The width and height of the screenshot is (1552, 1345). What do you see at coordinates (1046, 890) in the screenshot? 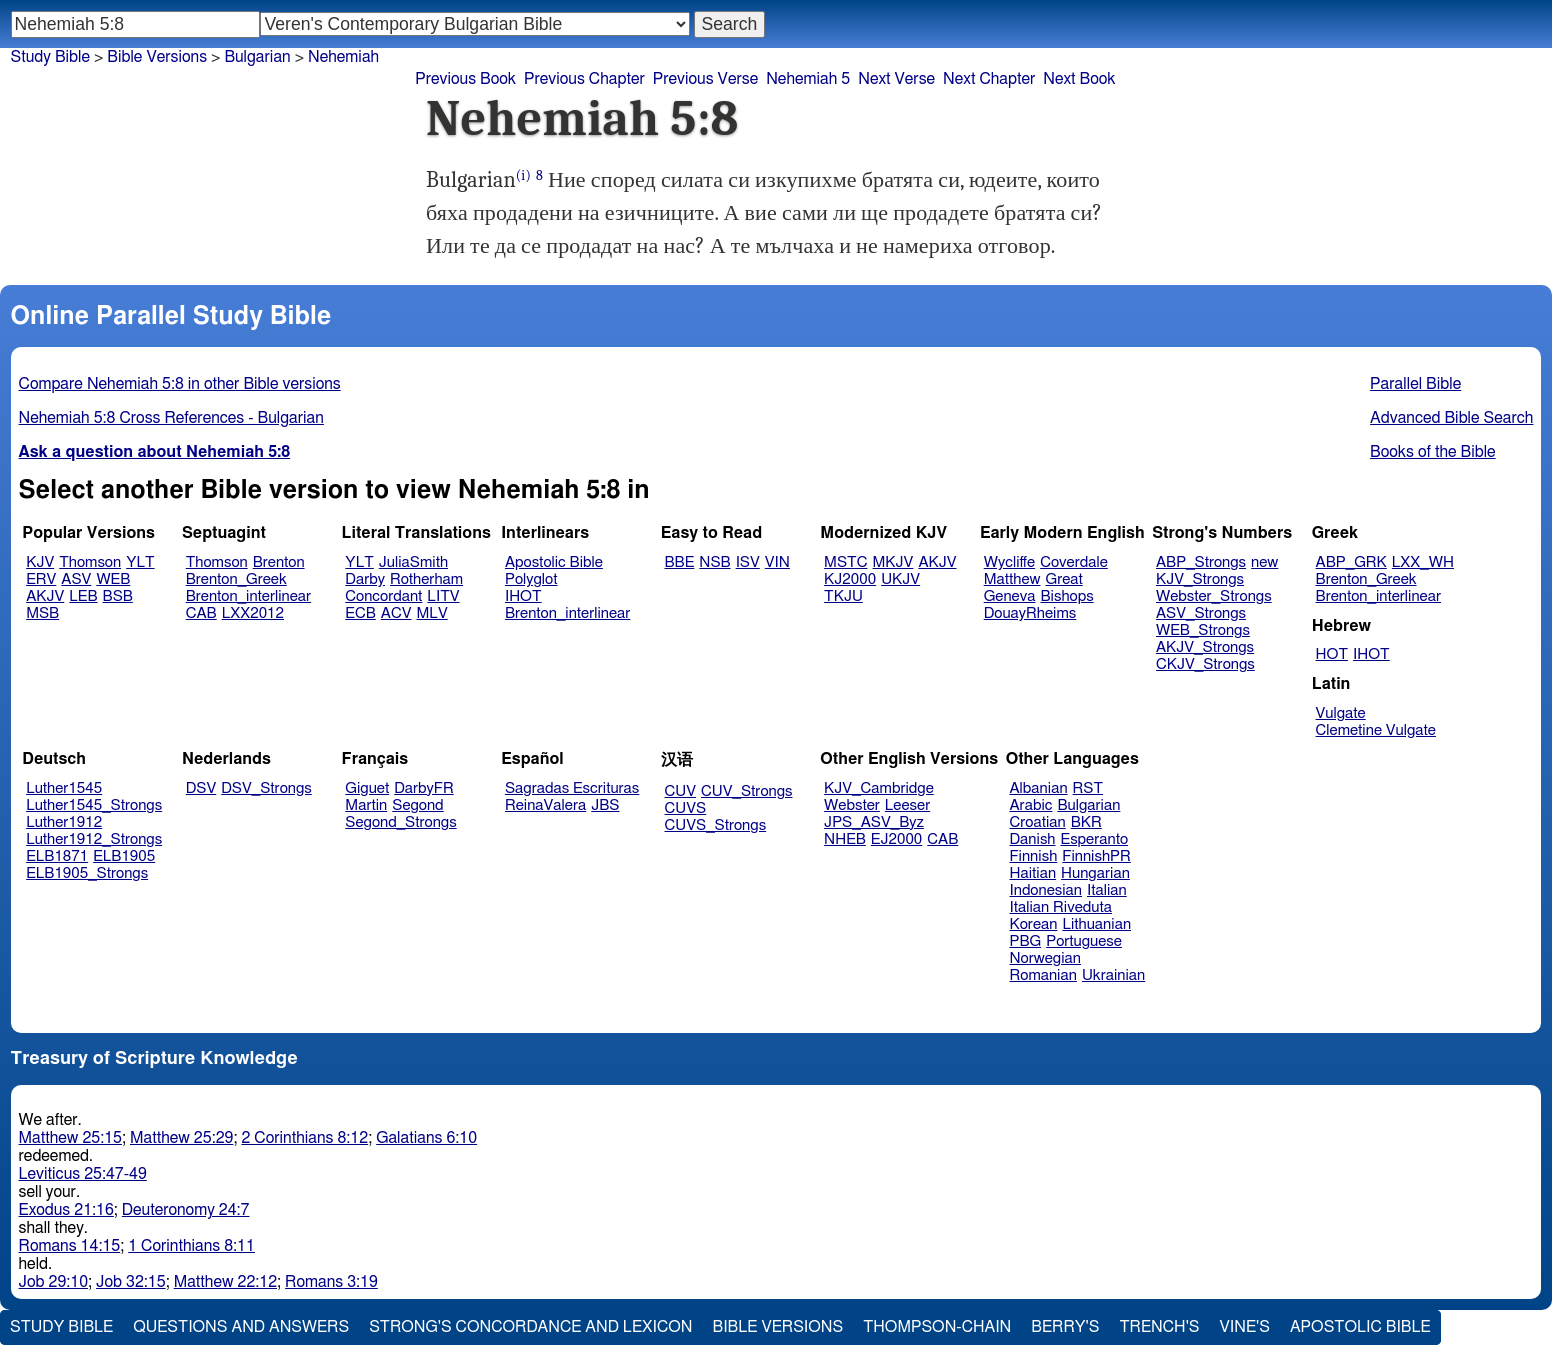
I see `Indonesian` at bounding box center [1046, 890].